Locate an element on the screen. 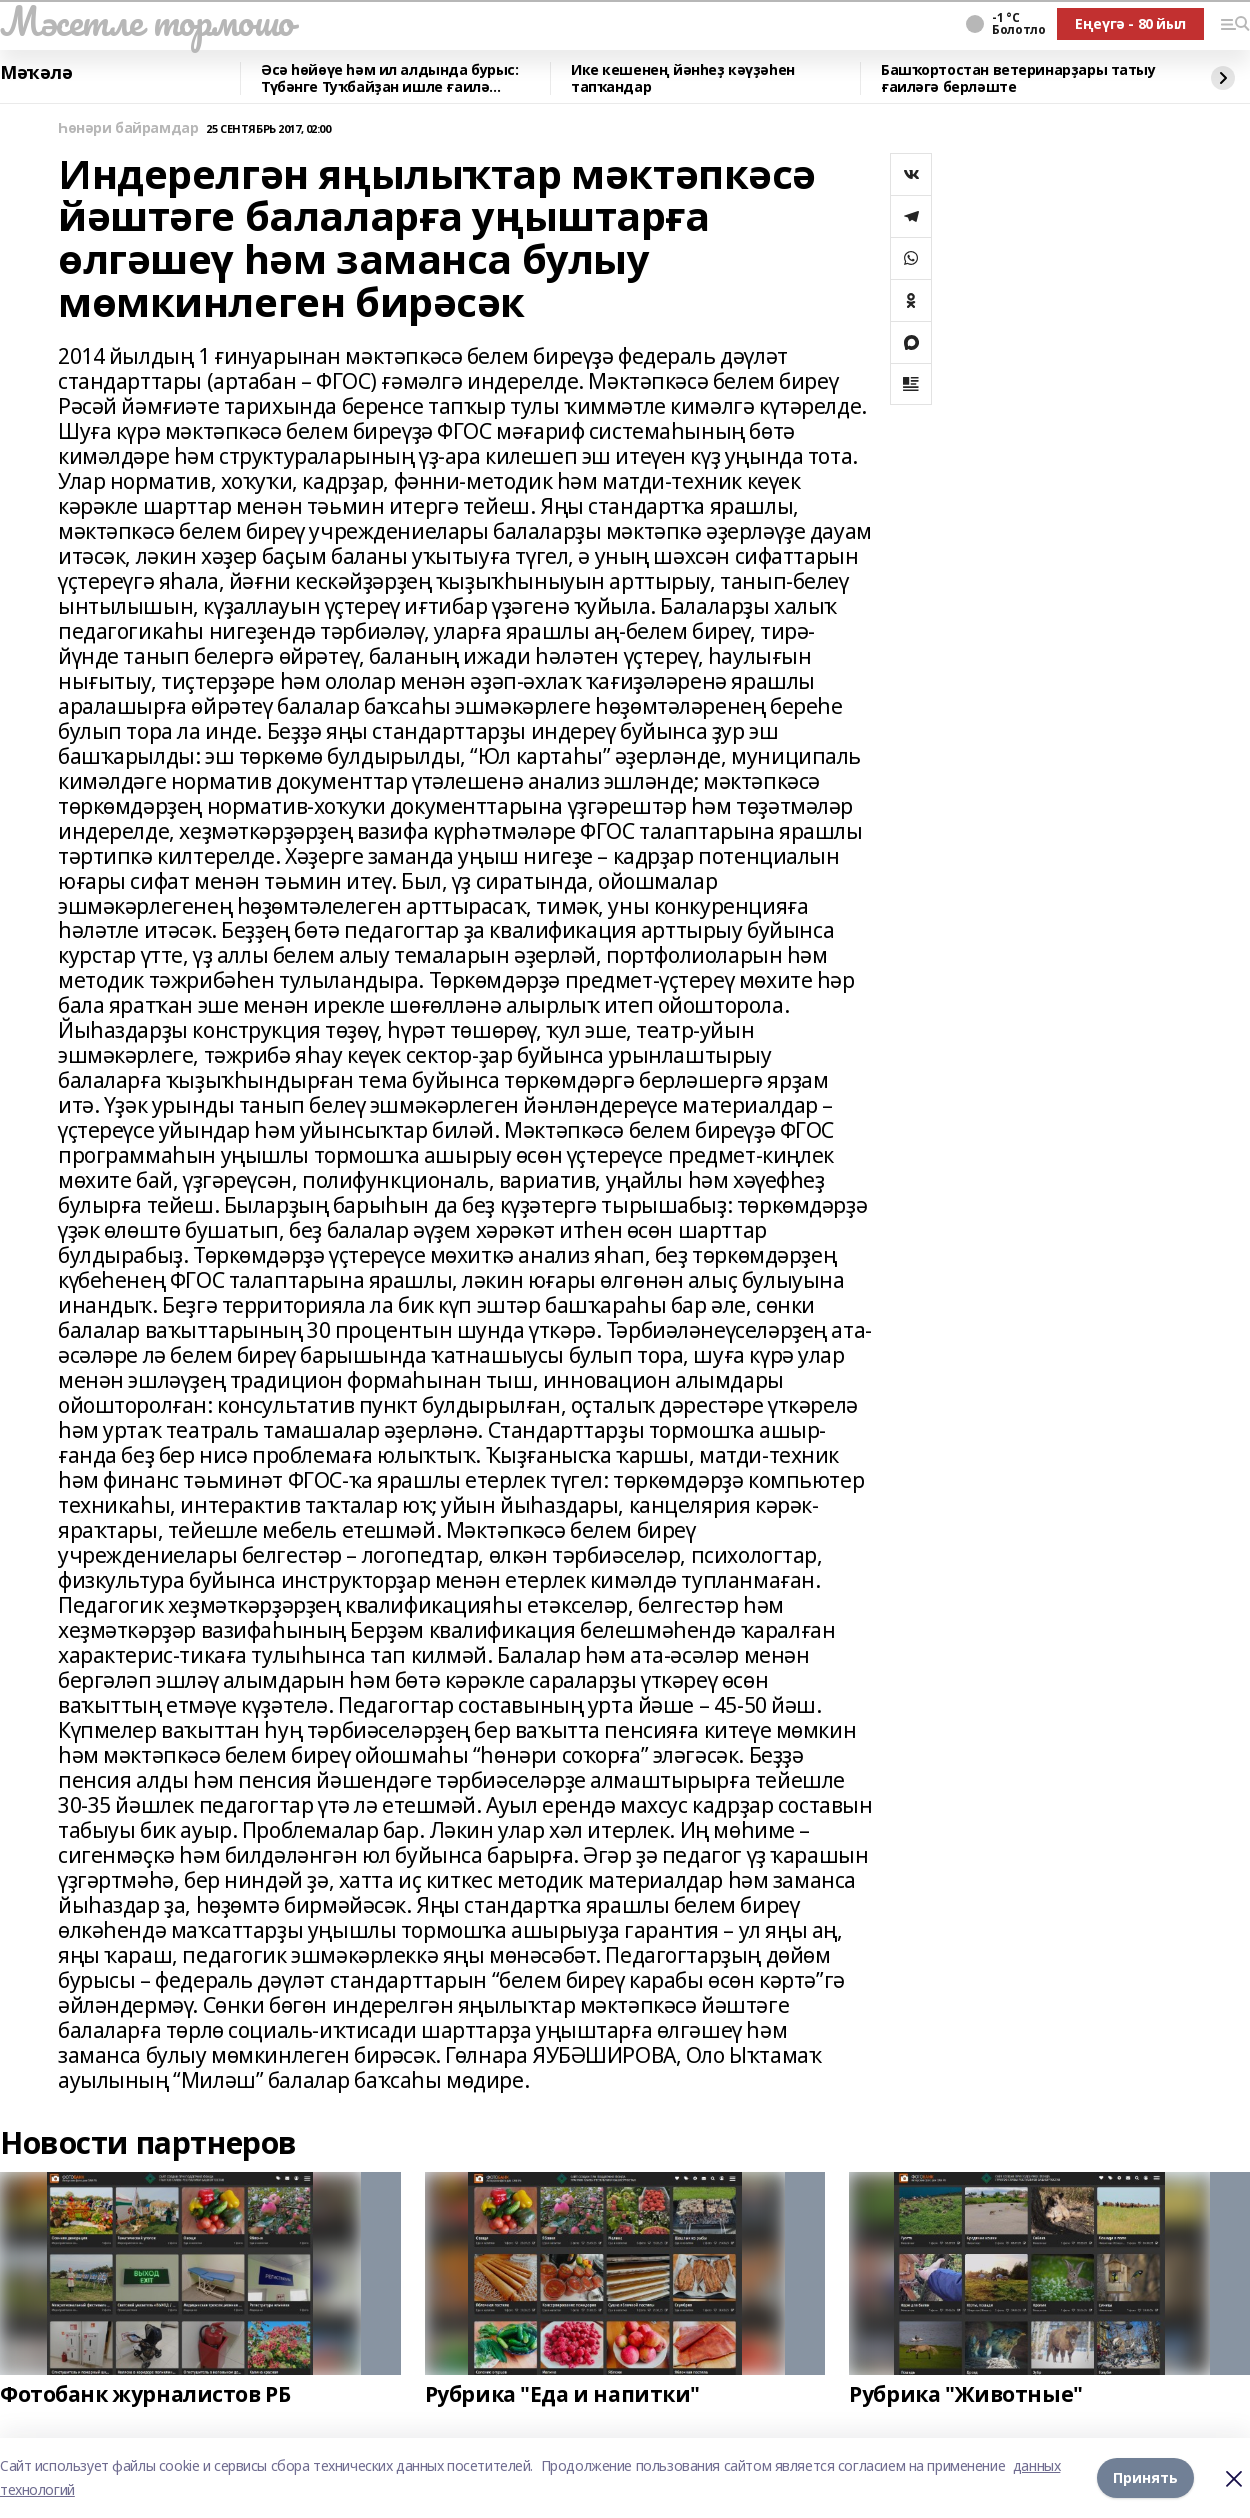  Әсә һөйөүе һәм ил алдында бурыс: Түбәнге Туҡбайҙан ишле ғаилә яҙмышы is located at coordinates (390, 78).